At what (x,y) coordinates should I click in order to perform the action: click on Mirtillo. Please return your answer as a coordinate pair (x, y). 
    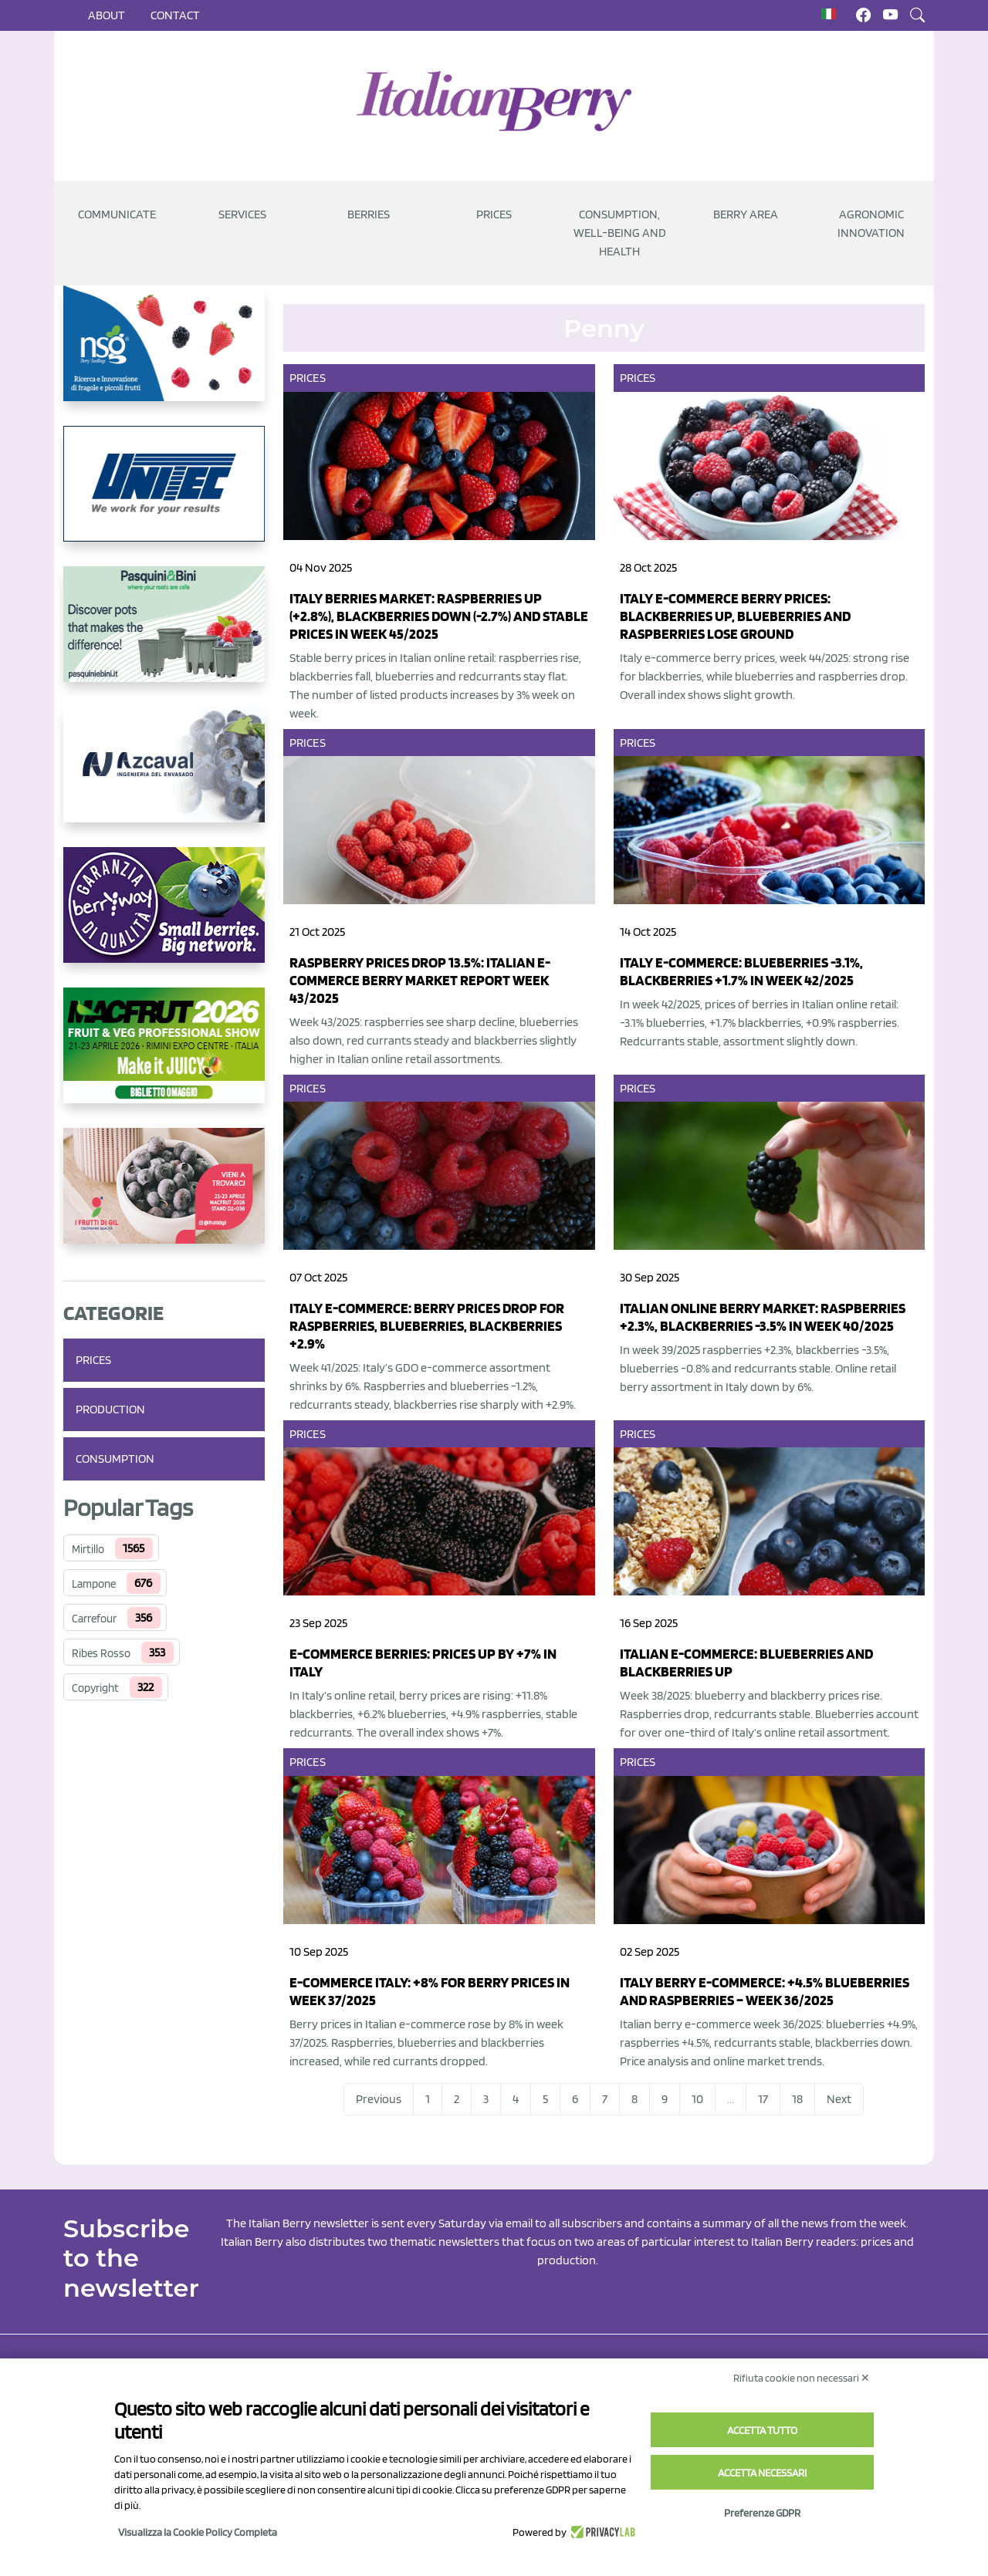
    Looking at the image, I should click on (88, 1549).